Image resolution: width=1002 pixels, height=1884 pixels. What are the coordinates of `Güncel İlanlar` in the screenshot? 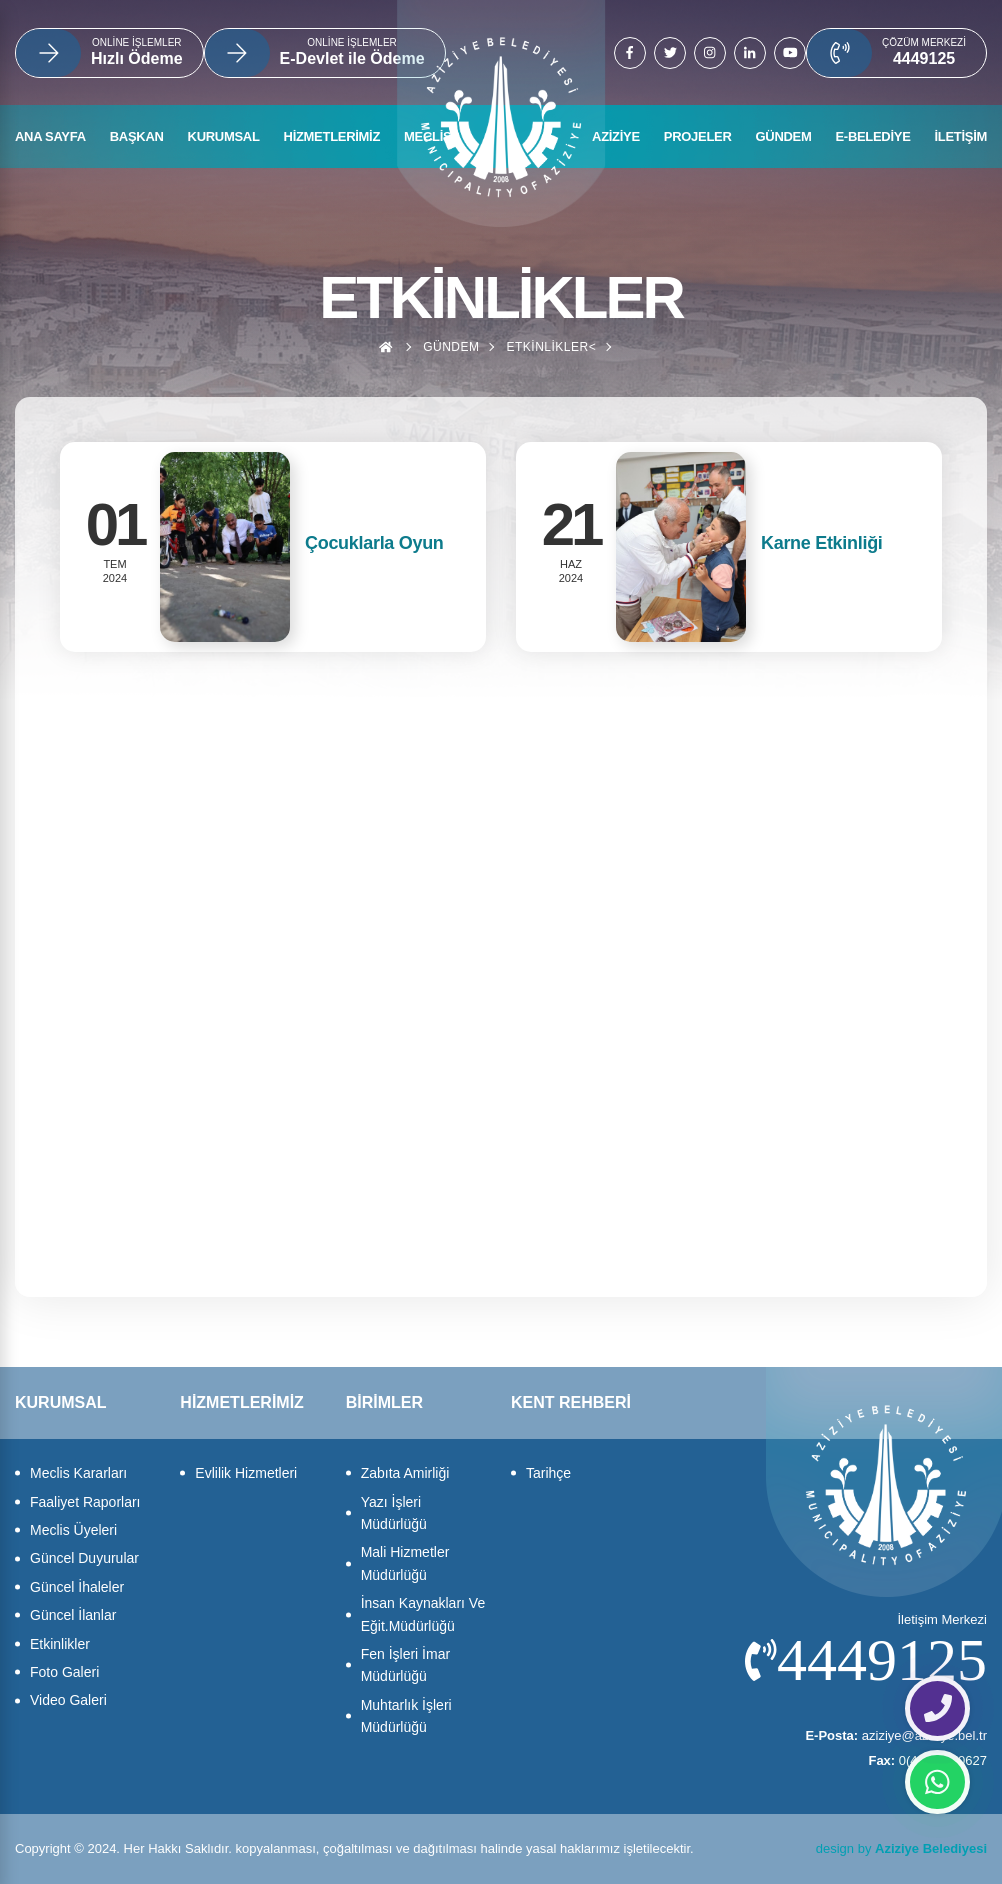 It's located at (73, 1615).